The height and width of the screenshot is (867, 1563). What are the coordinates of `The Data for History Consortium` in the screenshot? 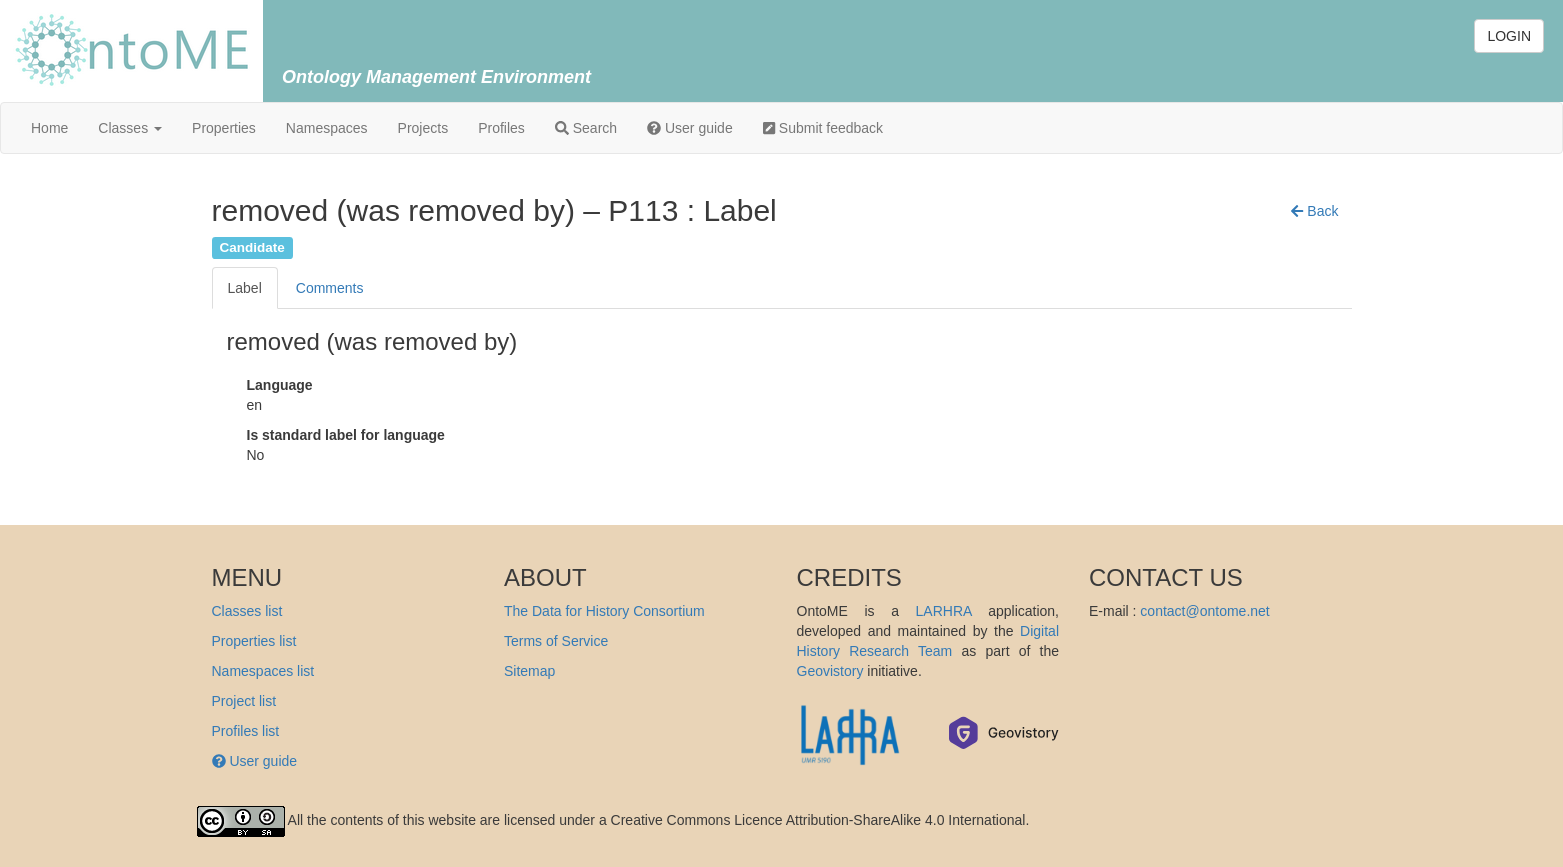 It's located at (604, 611).